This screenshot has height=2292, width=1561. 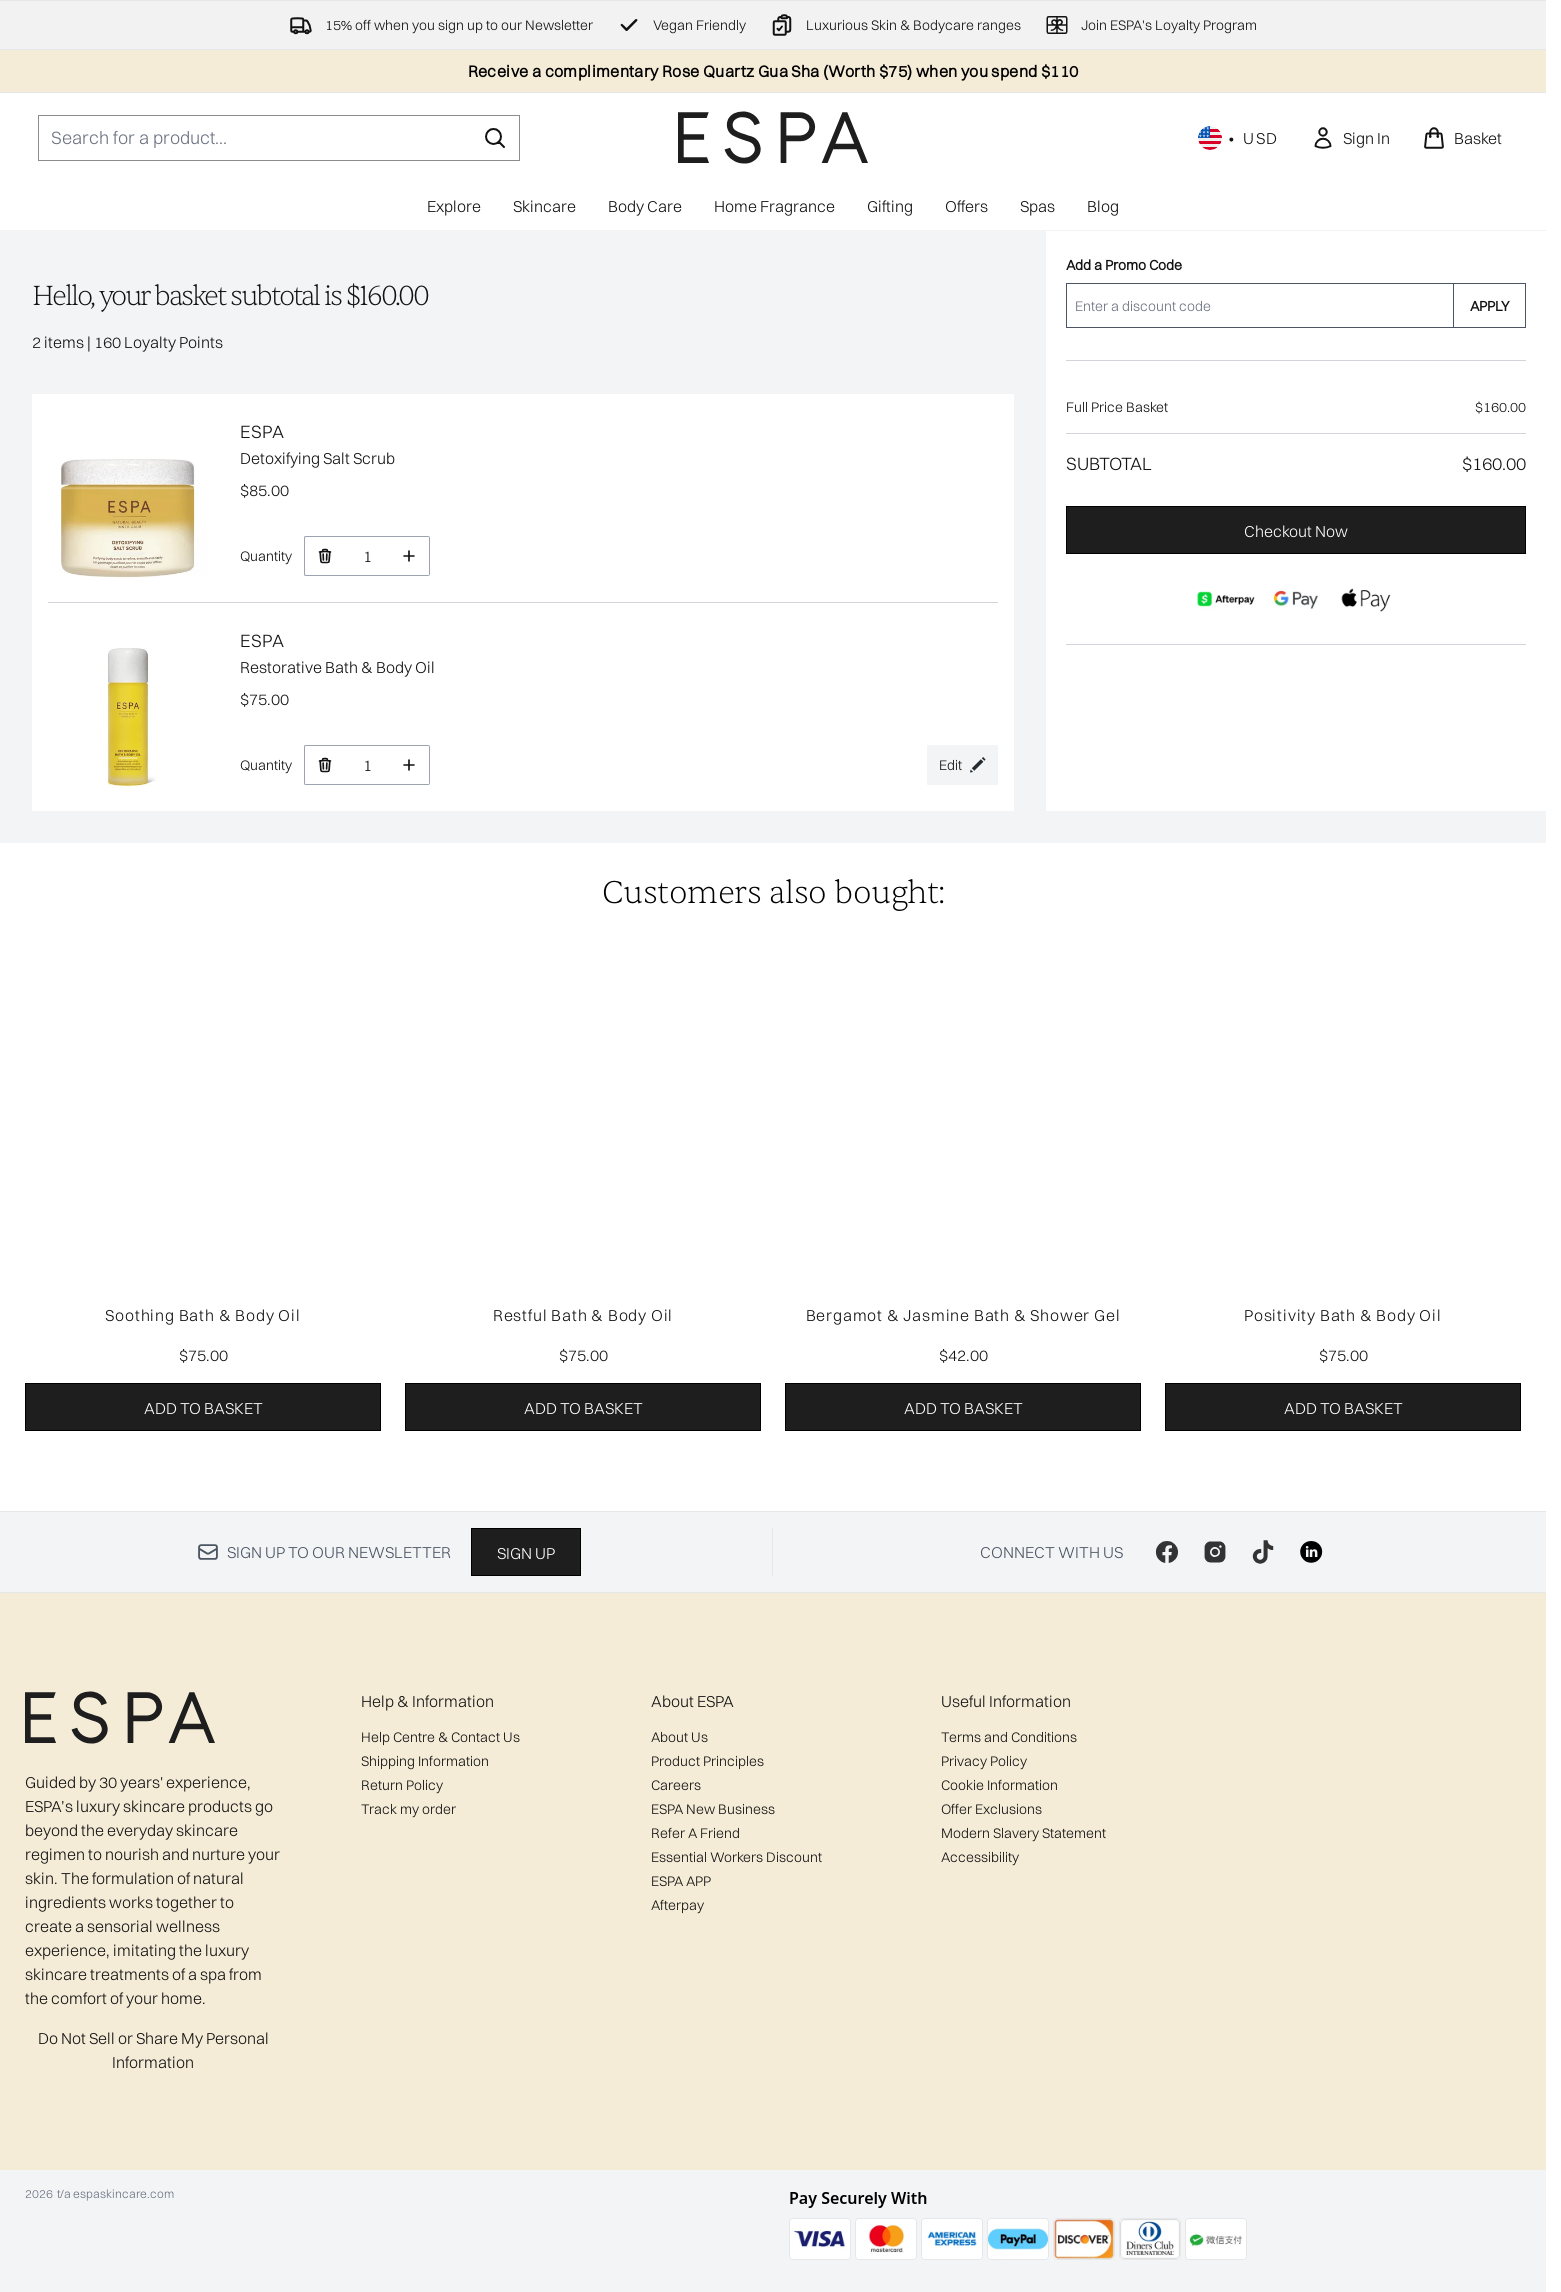 What do you see at coordinates (676, 1785) in the screenshot?
I see `Careers` at bounding box center [676, 1785].